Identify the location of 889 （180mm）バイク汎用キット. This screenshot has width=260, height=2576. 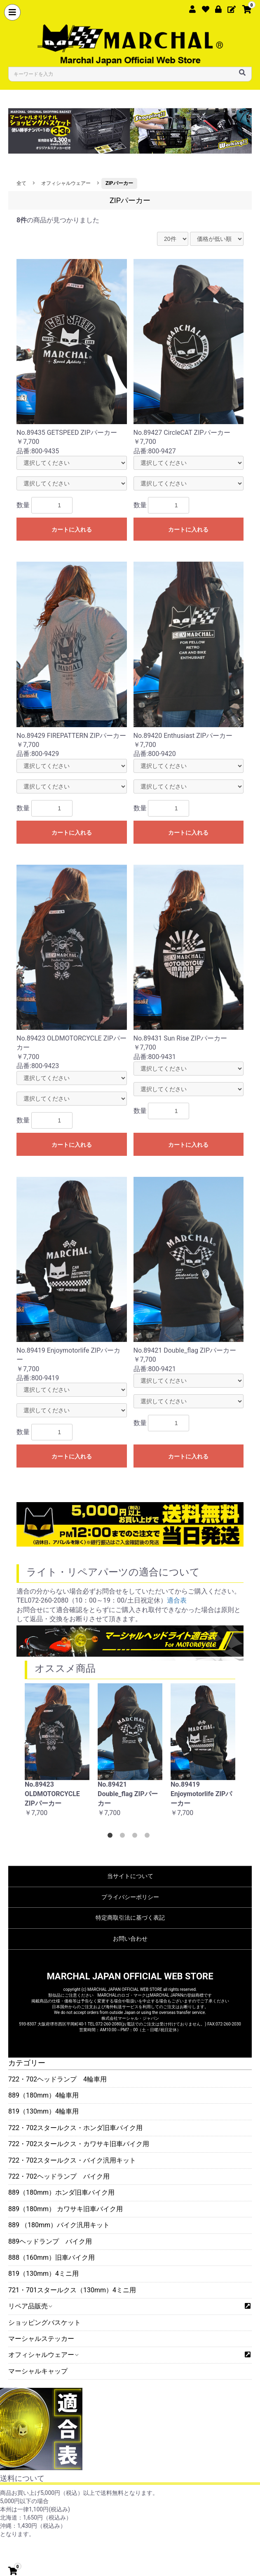
(59, 2225).